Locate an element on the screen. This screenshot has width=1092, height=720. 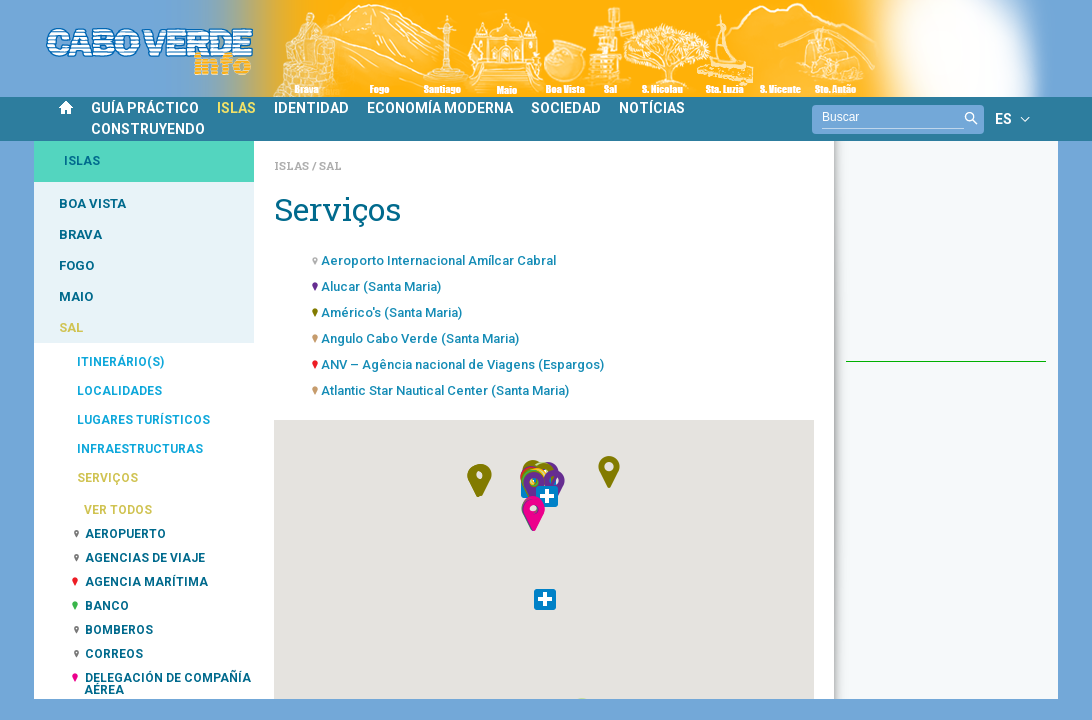
LOCALIDADES is located at coordinates (119, 391).